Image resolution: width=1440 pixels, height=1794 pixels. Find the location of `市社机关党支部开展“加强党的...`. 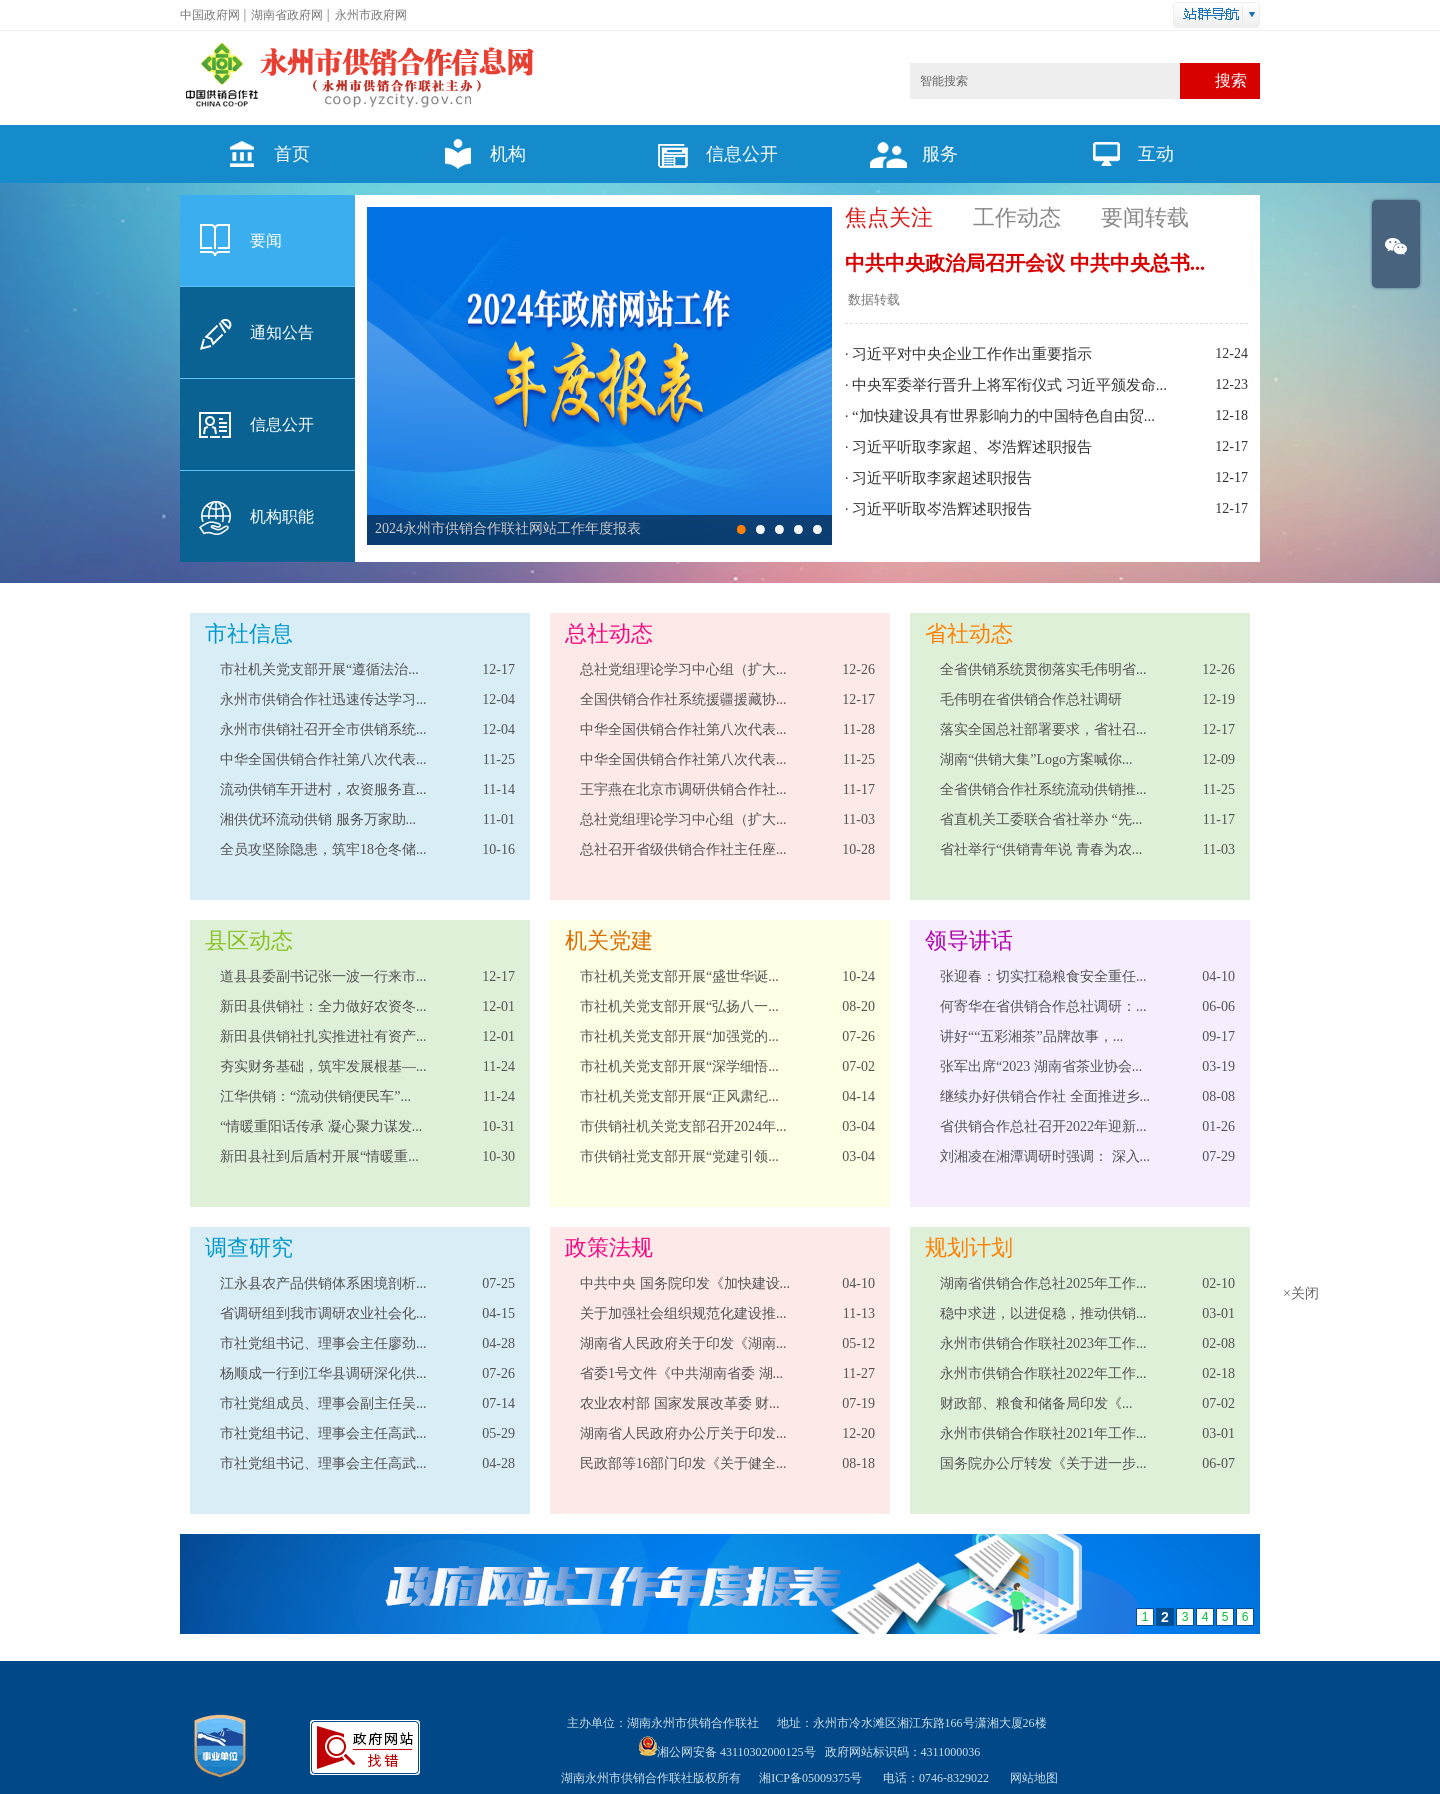

市社机关党支部开展“加强党的... is located at coordinates (679, 1036).